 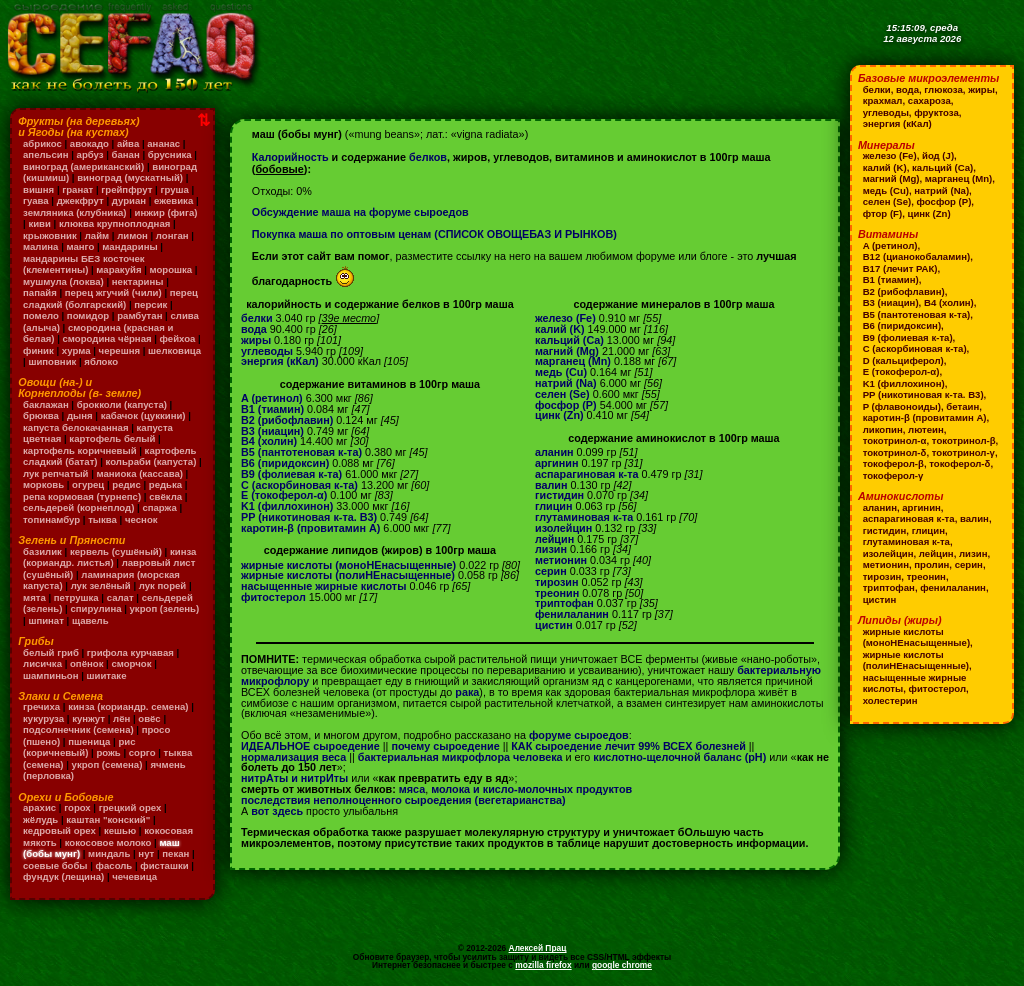 What do you see at coordinates (323, 586) in the screenshot?
I see `насыщенные жирные кислоты` at bounding box center [323, 586].